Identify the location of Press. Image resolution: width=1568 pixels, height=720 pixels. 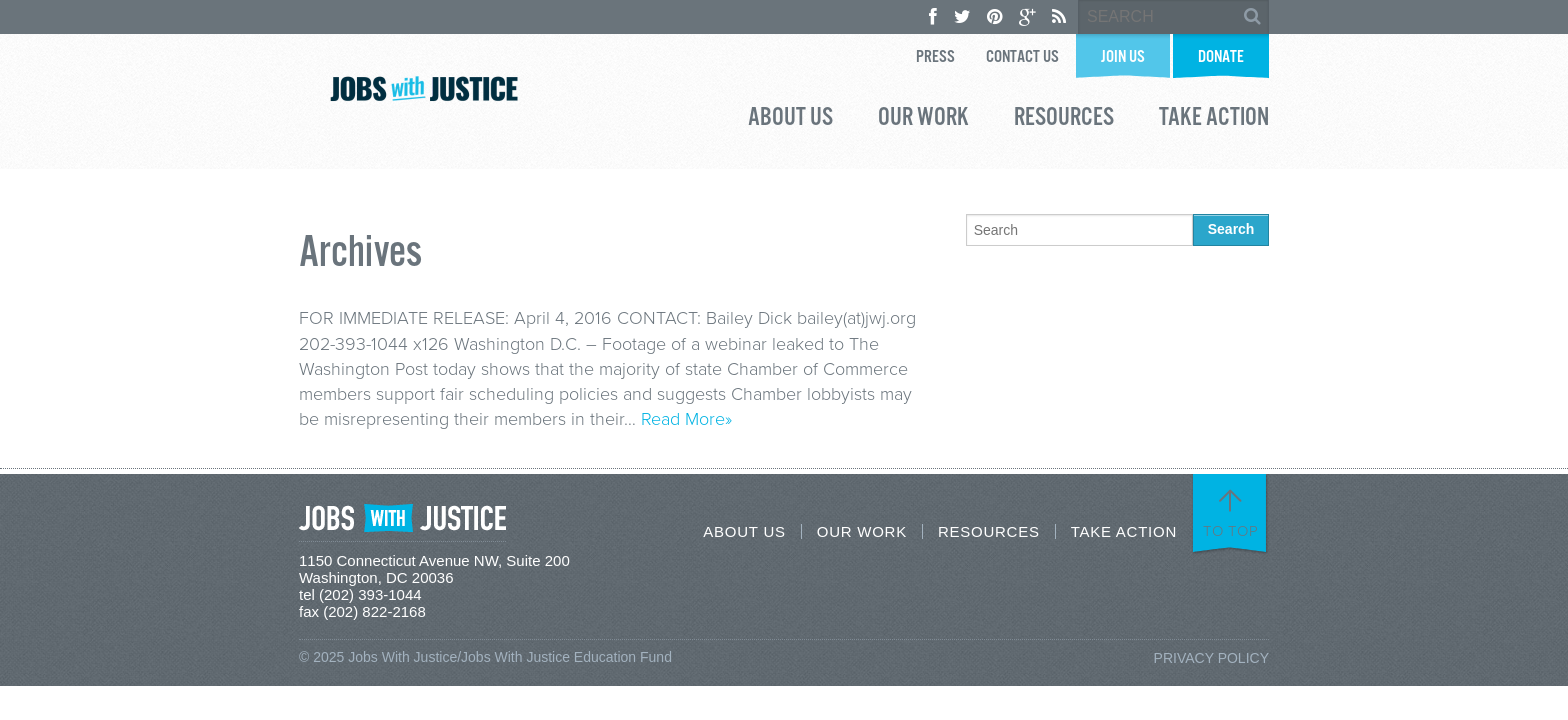
(935, 57).